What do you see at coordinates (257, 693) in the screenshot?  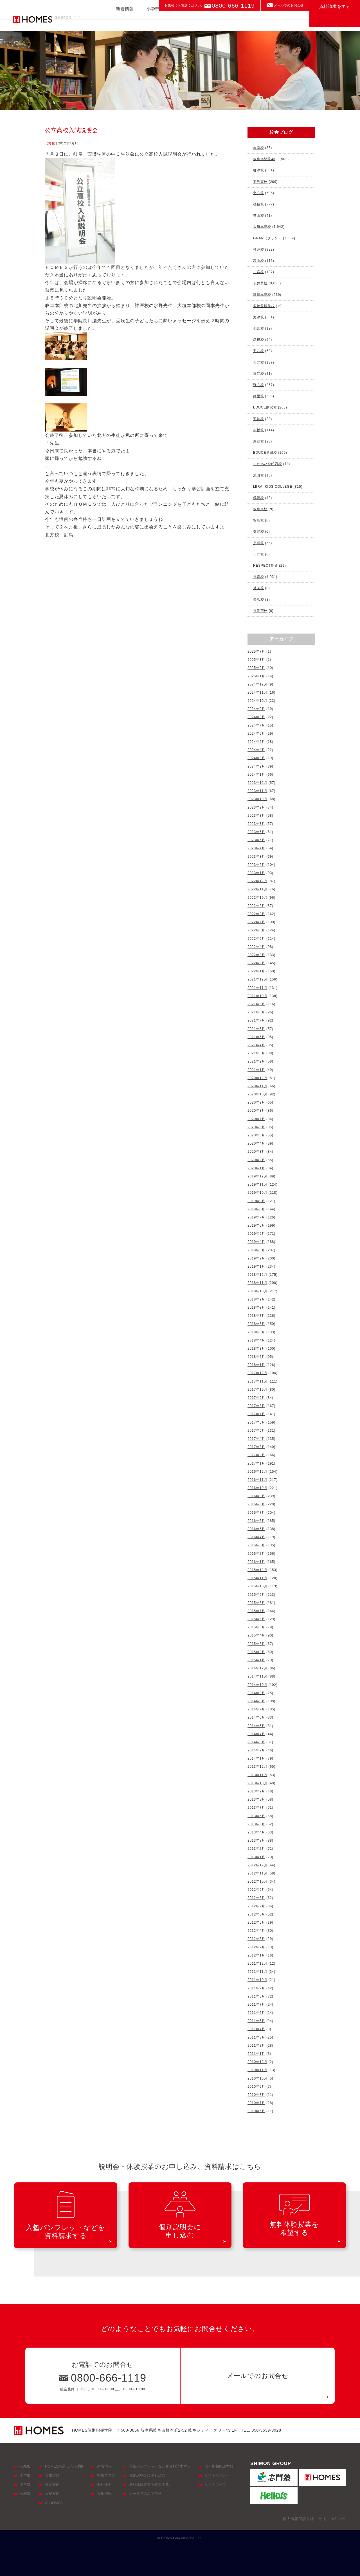 I see `2024年11月` at bounding box center [257, 693].